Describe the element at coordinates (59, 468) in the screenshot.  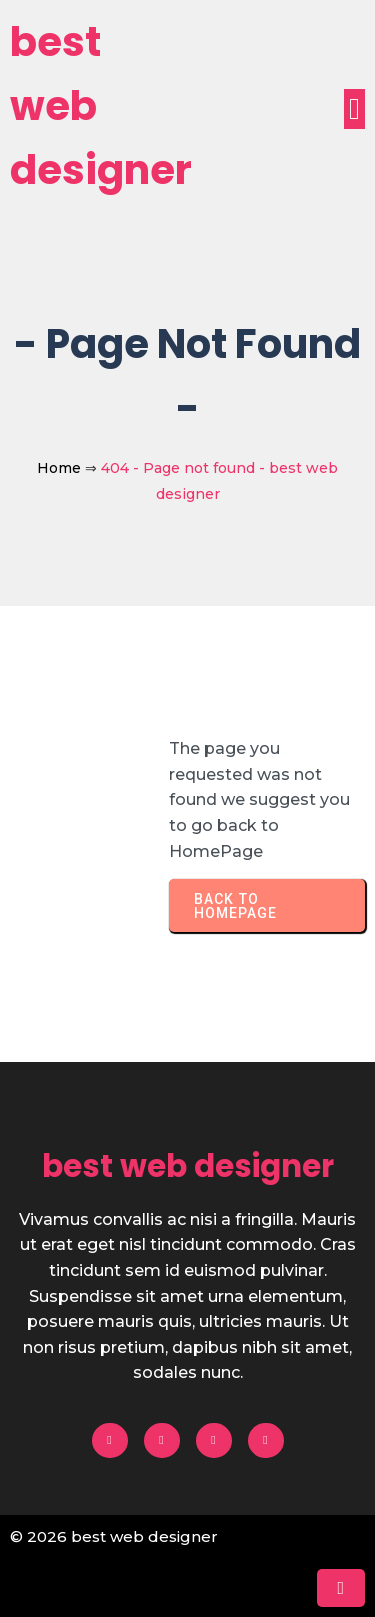
I see `Home` at that location.